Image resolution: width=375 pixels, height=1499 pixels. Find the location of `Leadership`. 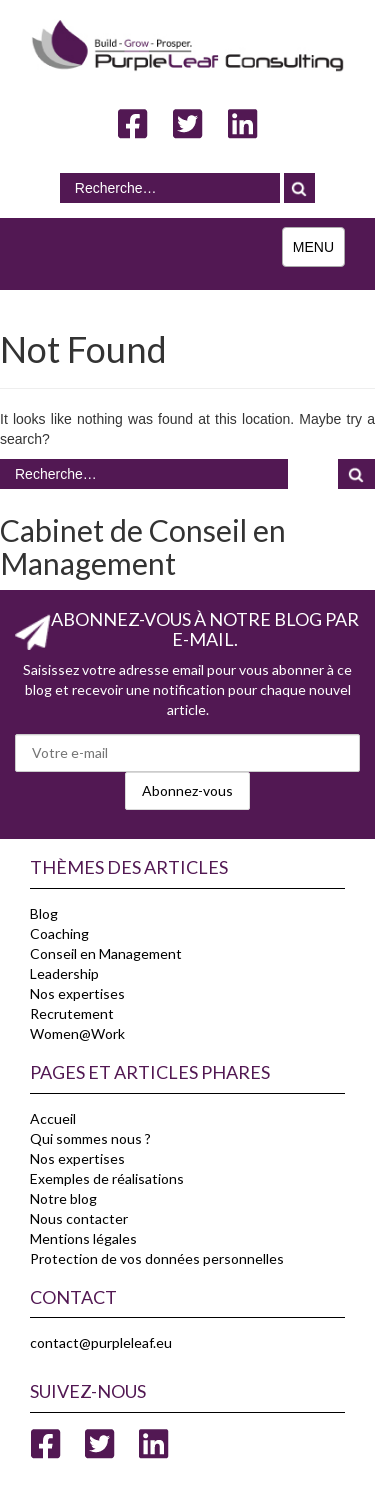

Leadership is located at coordinates (64, 973).